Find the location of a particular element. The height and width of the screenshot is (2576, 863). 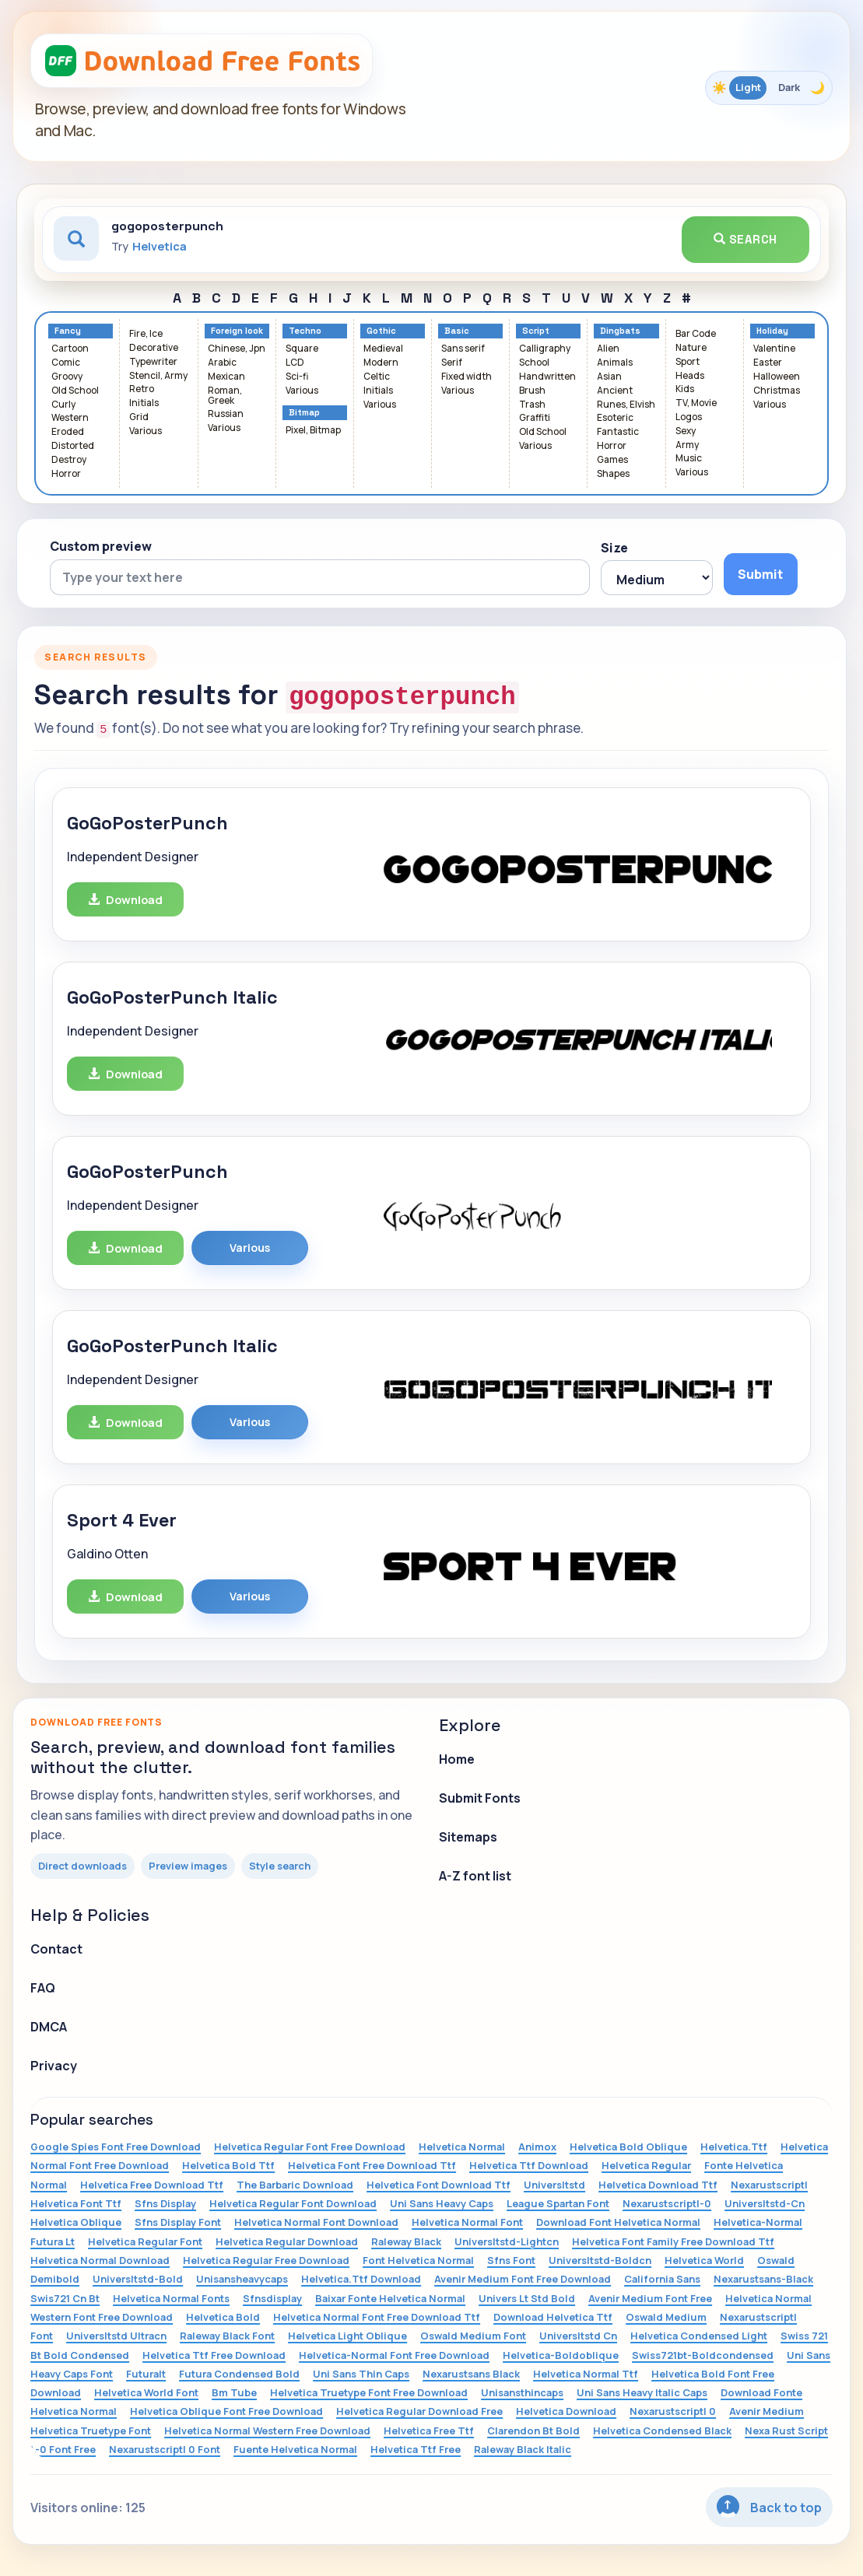

Futura Condensed Bold is located at coordinates (239, 2374).